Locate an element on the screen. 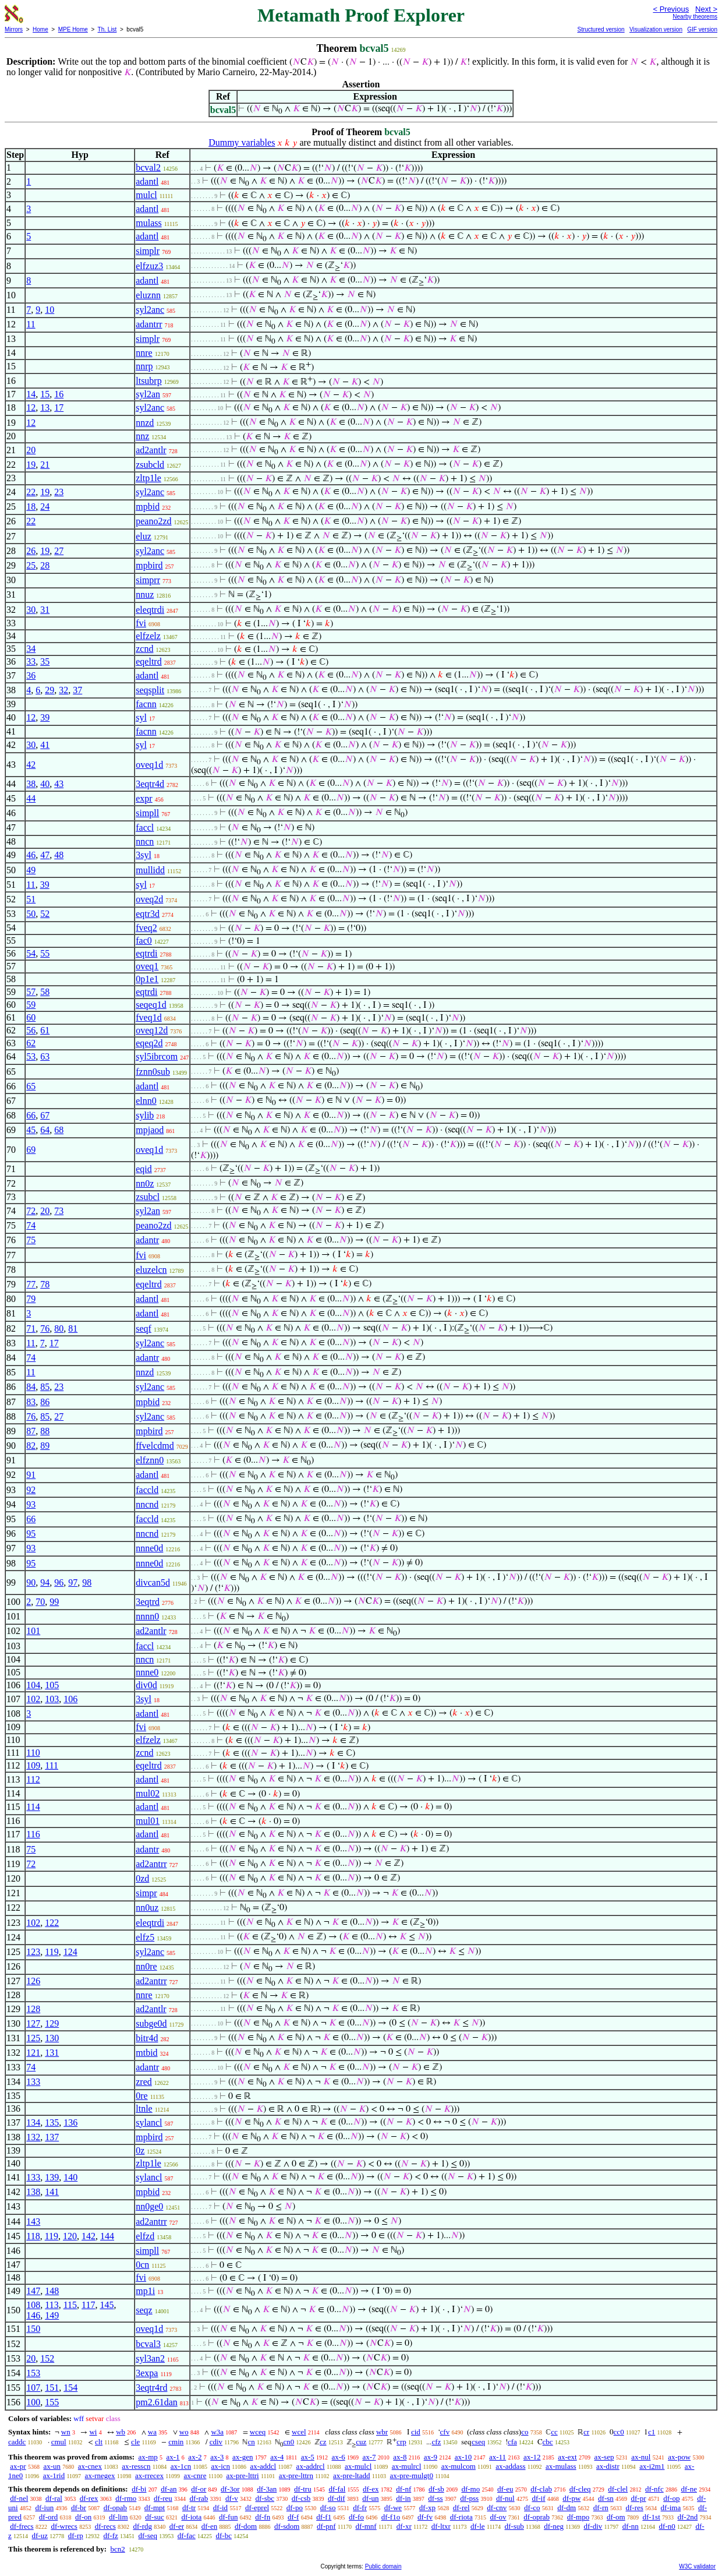 The image size is (722, 2576). zcnd is located at coordinates (144, 649).